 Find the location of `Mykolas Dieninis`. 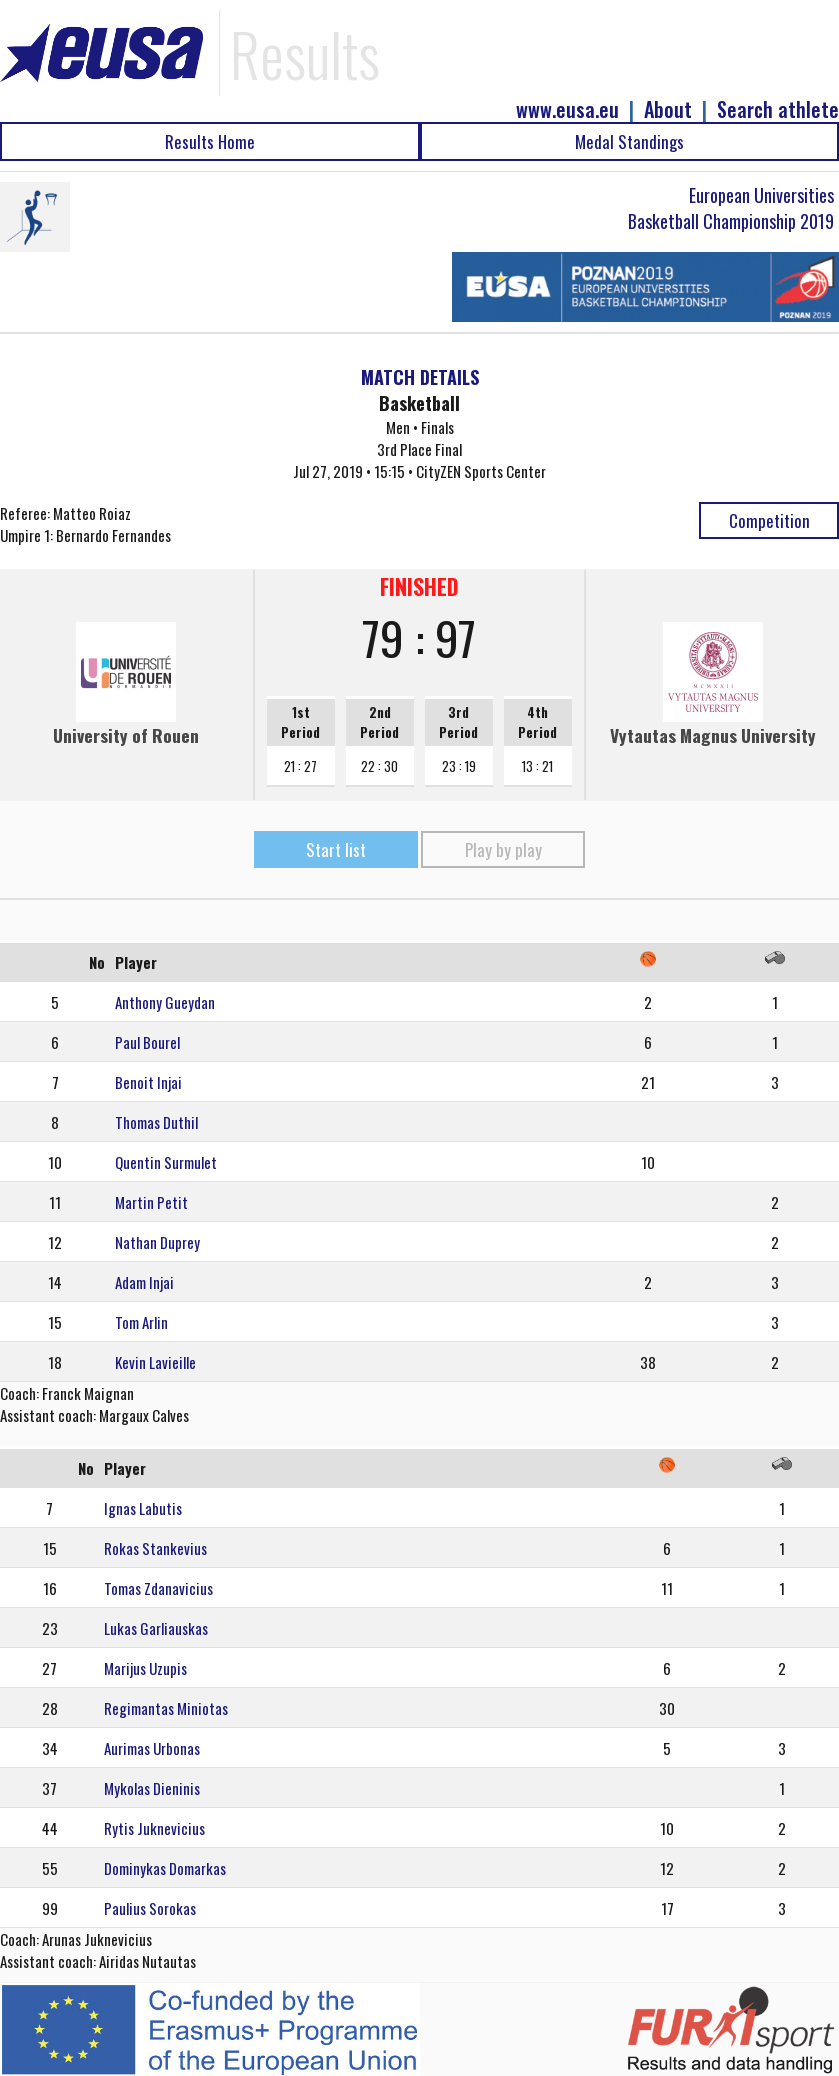

Mykolas Dieninis is located at coordinates (152, 1788).